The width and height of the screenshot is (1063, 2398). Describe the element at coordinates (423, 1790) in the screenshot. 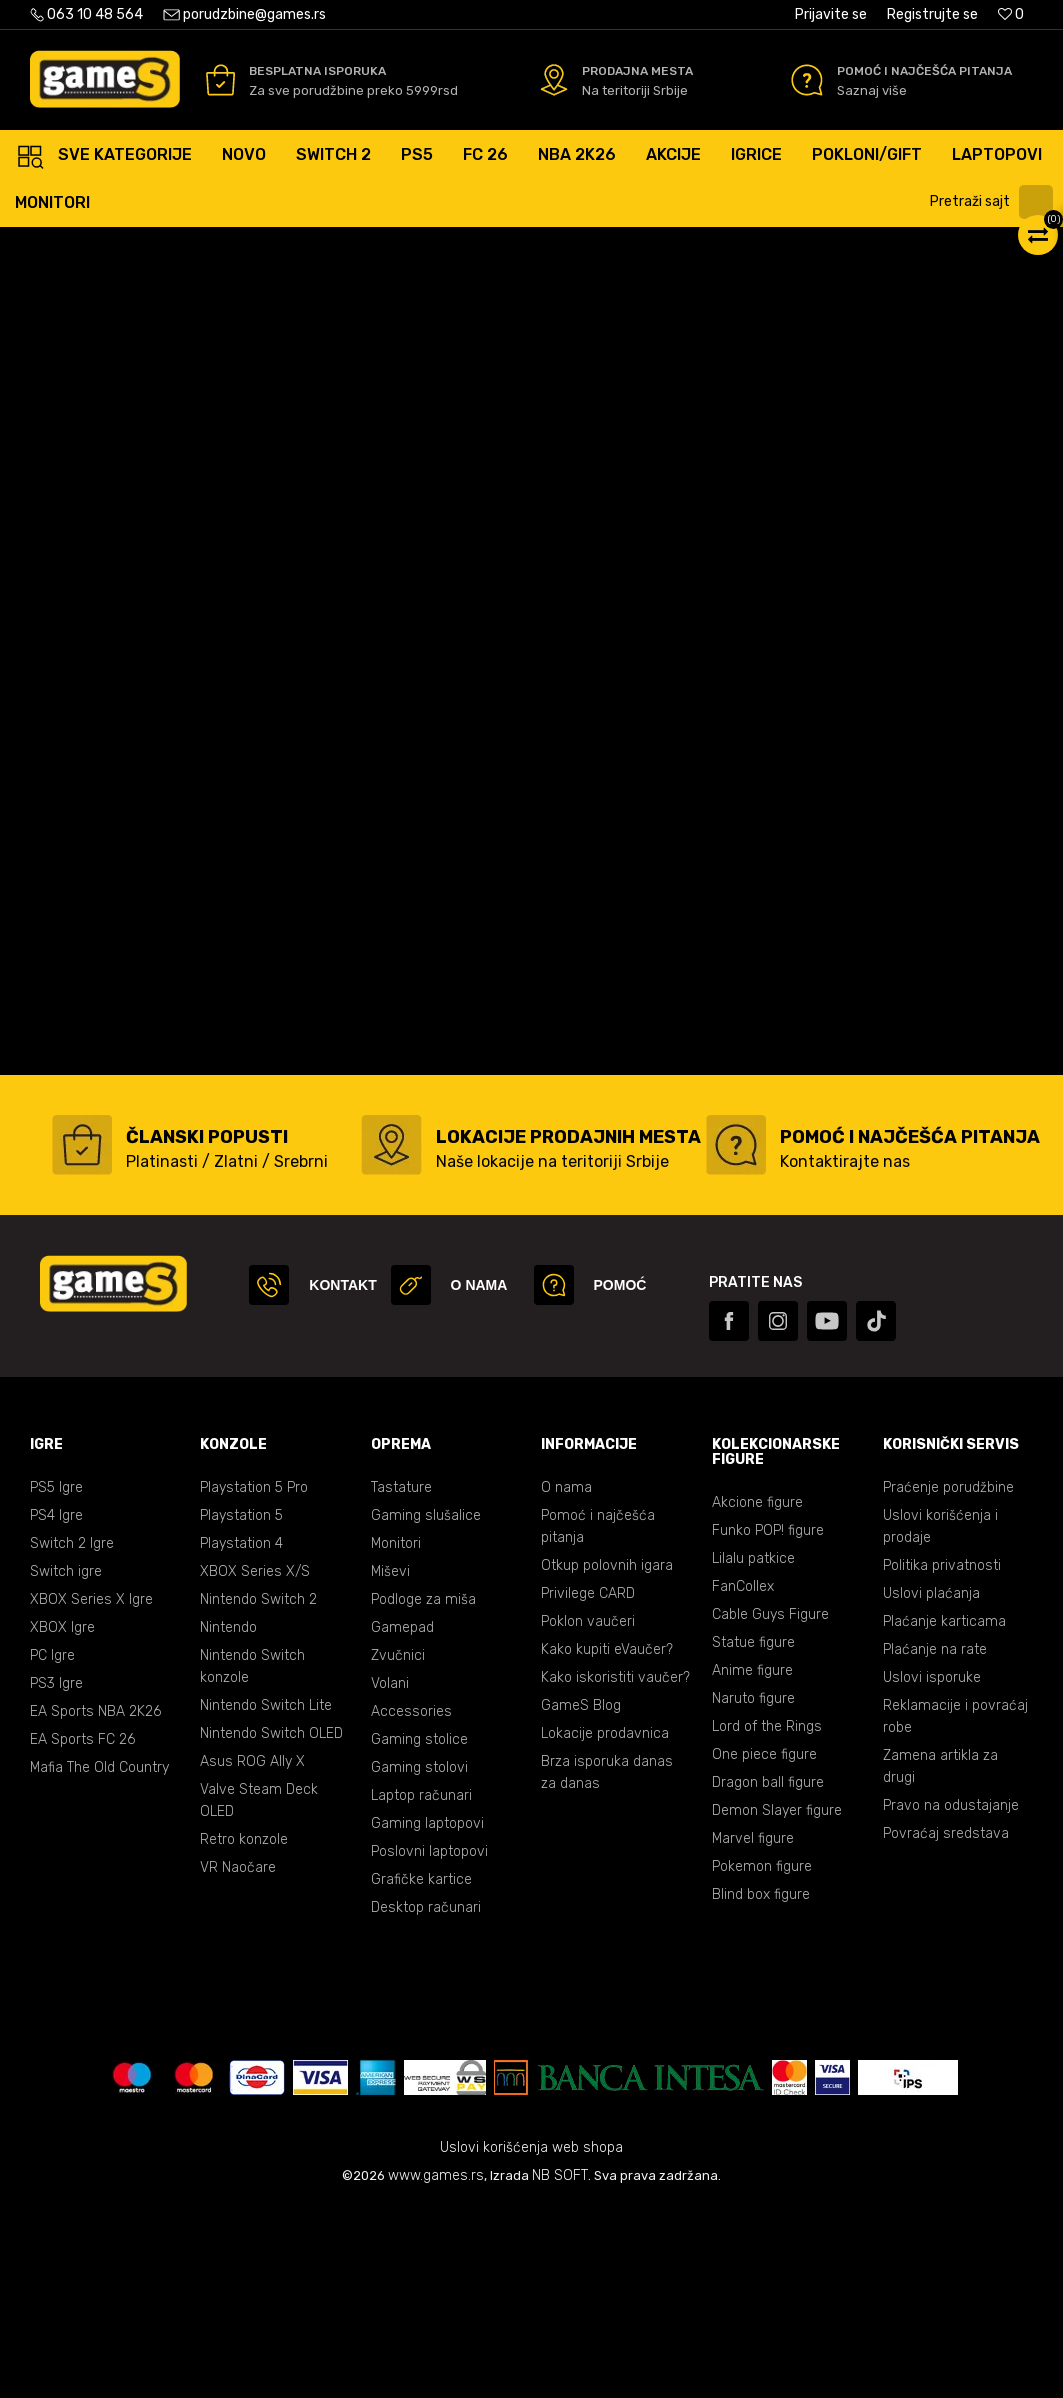

I see `Podloge za miša` at that location.